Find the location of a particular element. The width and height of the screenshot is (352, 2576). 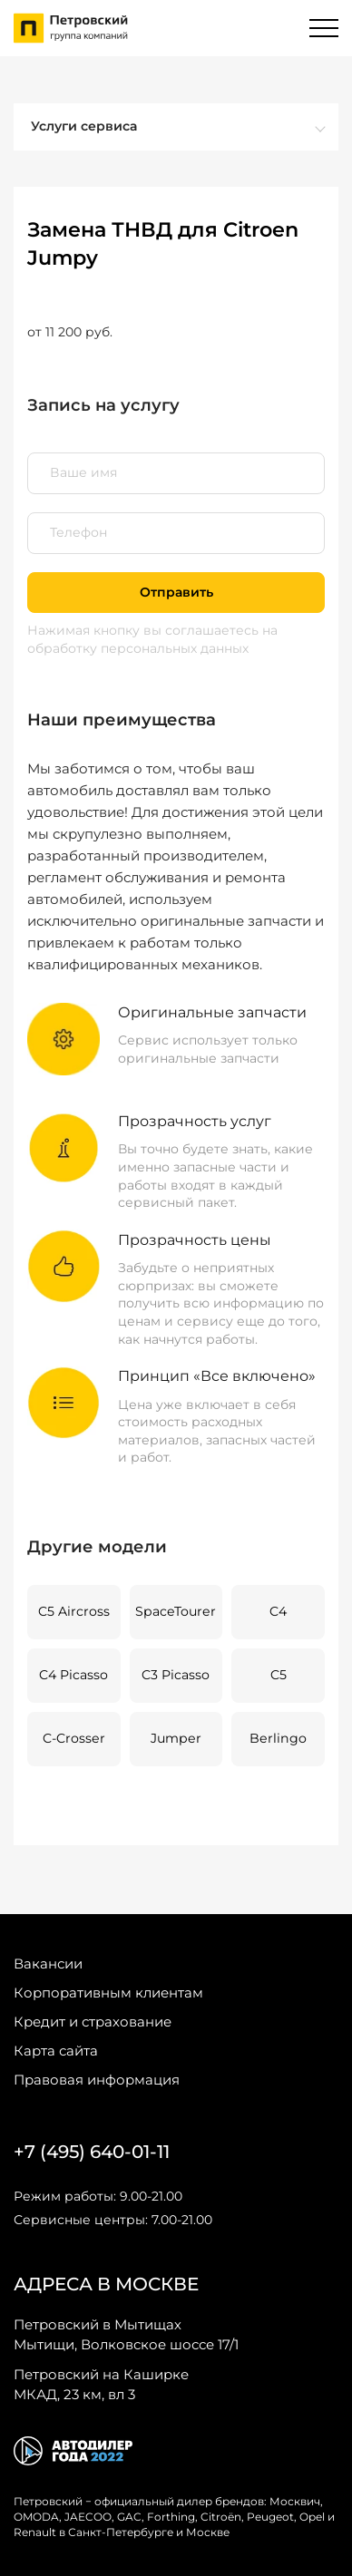

+7 (495) 640-01-11 is located at coordinates (92, 2152).